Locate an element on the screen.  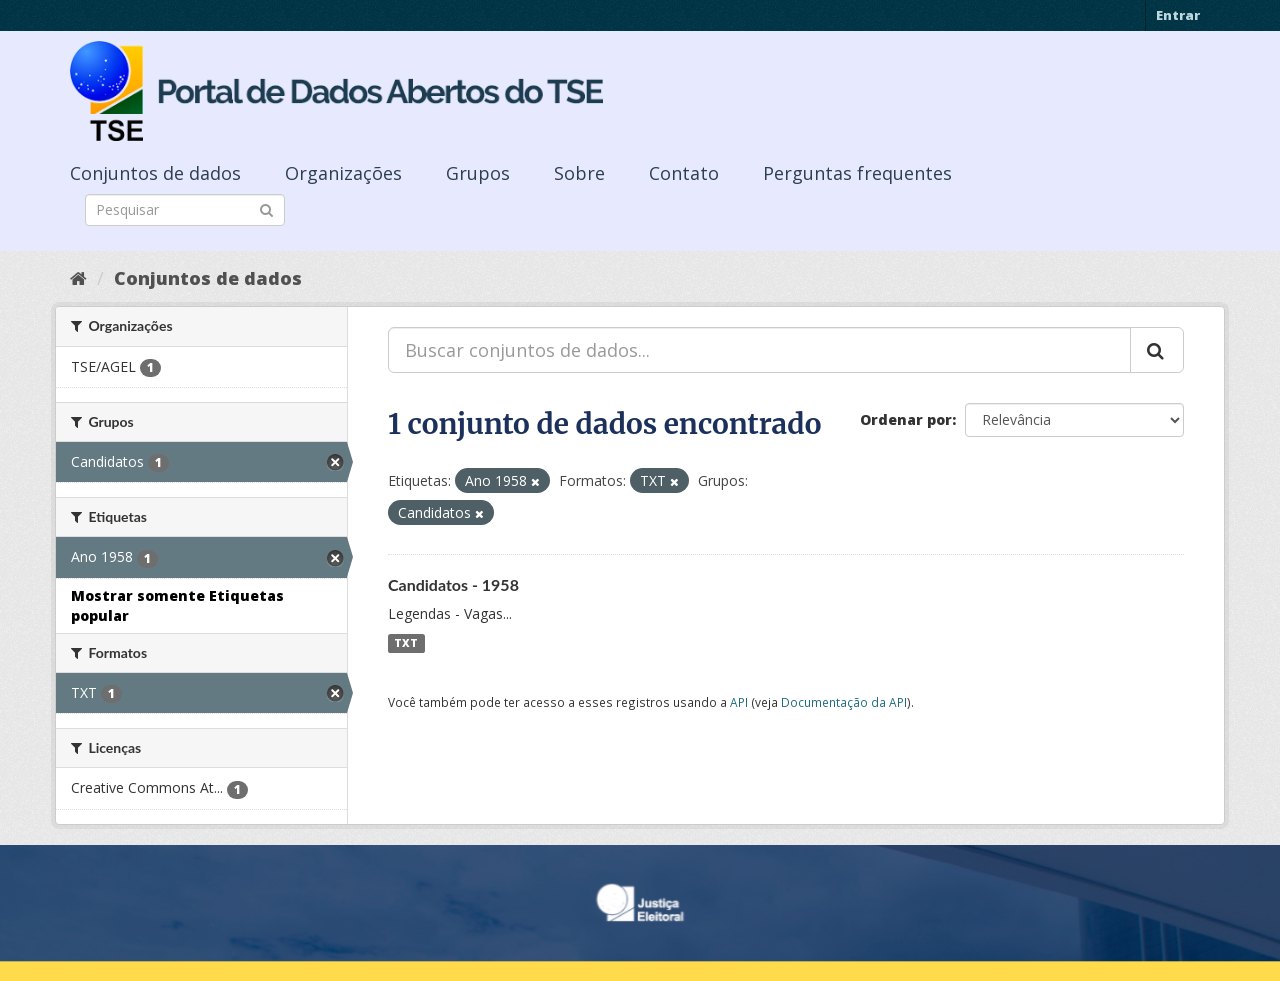
Contato is located at coordinates (684, 173).